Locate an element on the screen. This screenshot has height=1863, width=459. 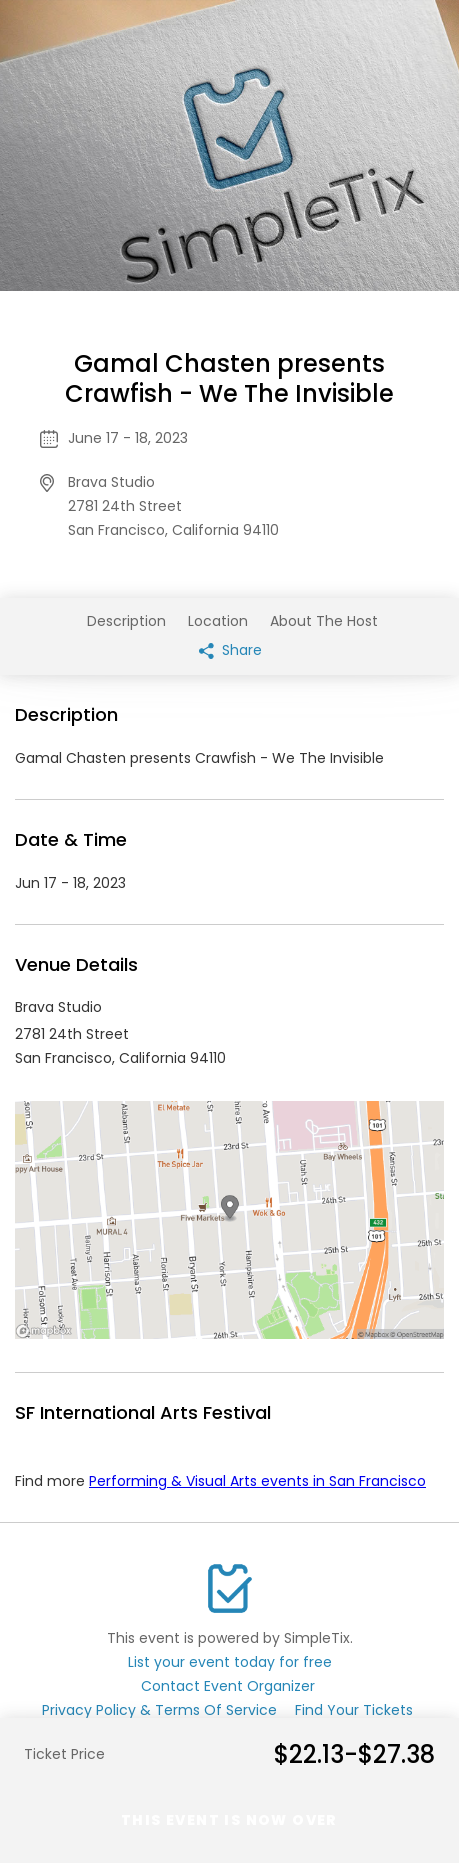
Location is located at coordinates (218, 621).